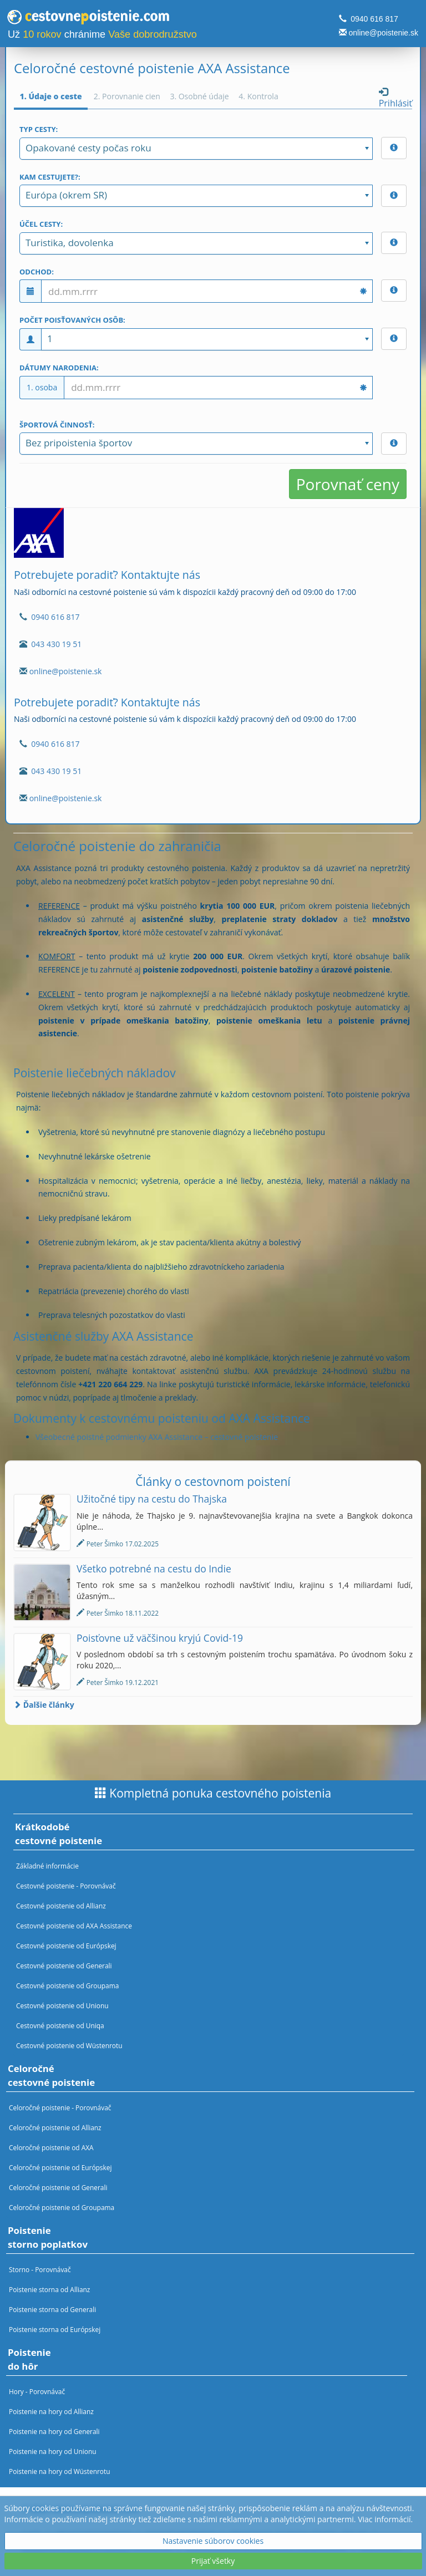  What do you see at coordinates (298, 2534) in the screenshot?
I see `Spracovanie osobných údajov - zmluvy` at bounding box center [298, 2534].